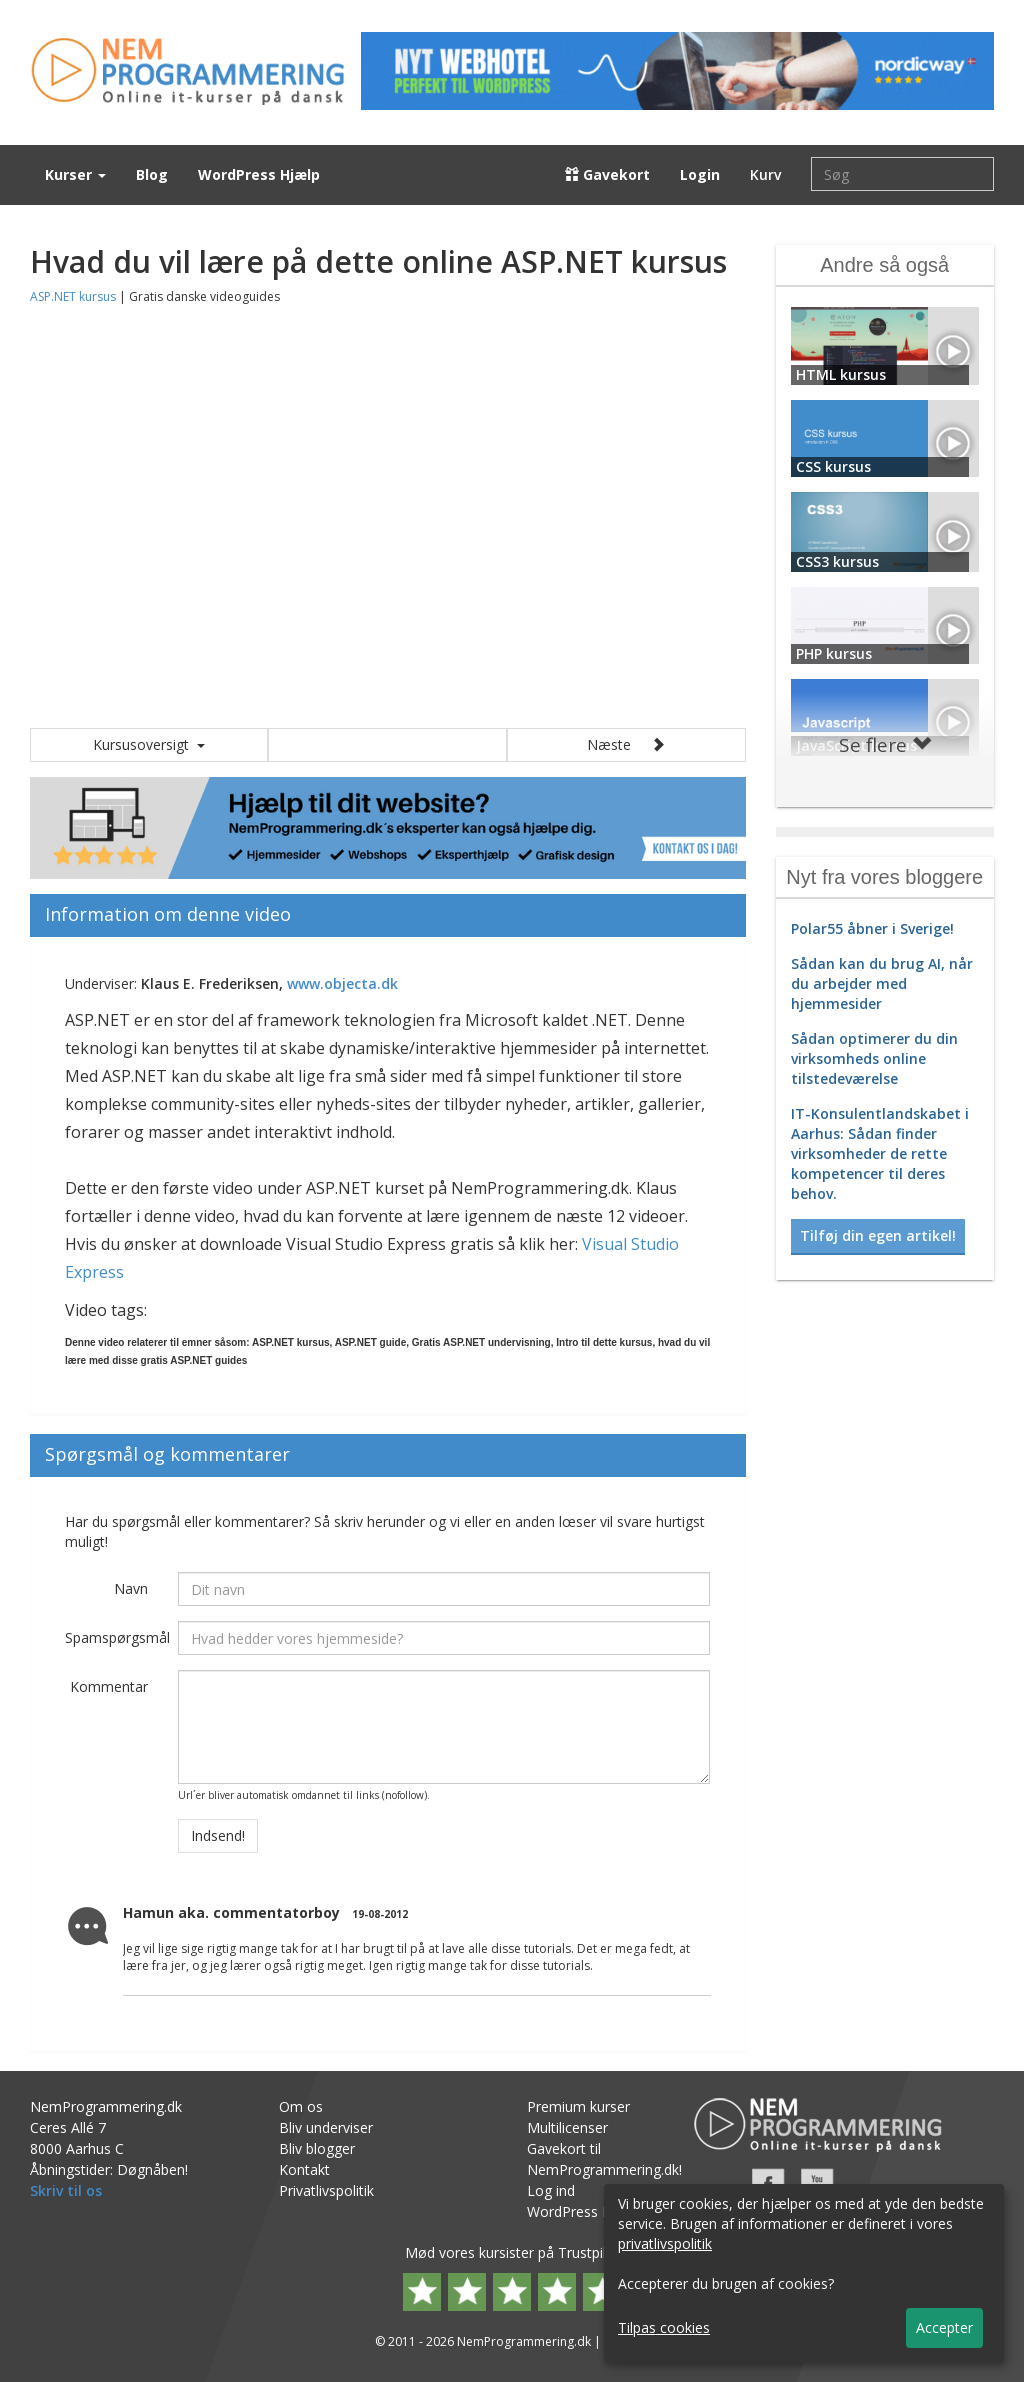 The height and width of the screenshot is (2382, 1024). Describe the element at coordinates (664, 2327) in the screenshot. I see `Tilpas cookies` at that location.